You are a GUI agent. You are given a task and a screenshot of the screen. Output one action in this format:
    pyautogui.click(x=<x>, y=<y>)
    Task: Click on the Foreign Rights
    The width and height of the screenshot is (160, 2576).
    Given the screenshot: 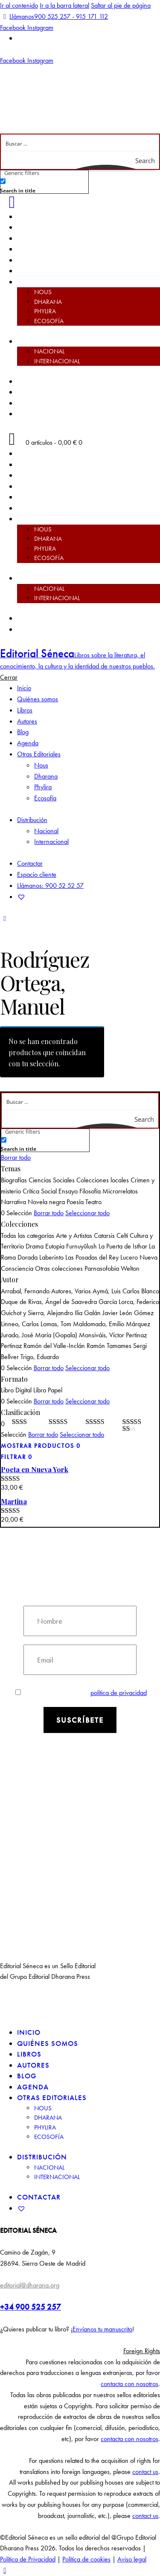 What is the action you would take?
    pyautogui.click(x=141, y=2350)
    